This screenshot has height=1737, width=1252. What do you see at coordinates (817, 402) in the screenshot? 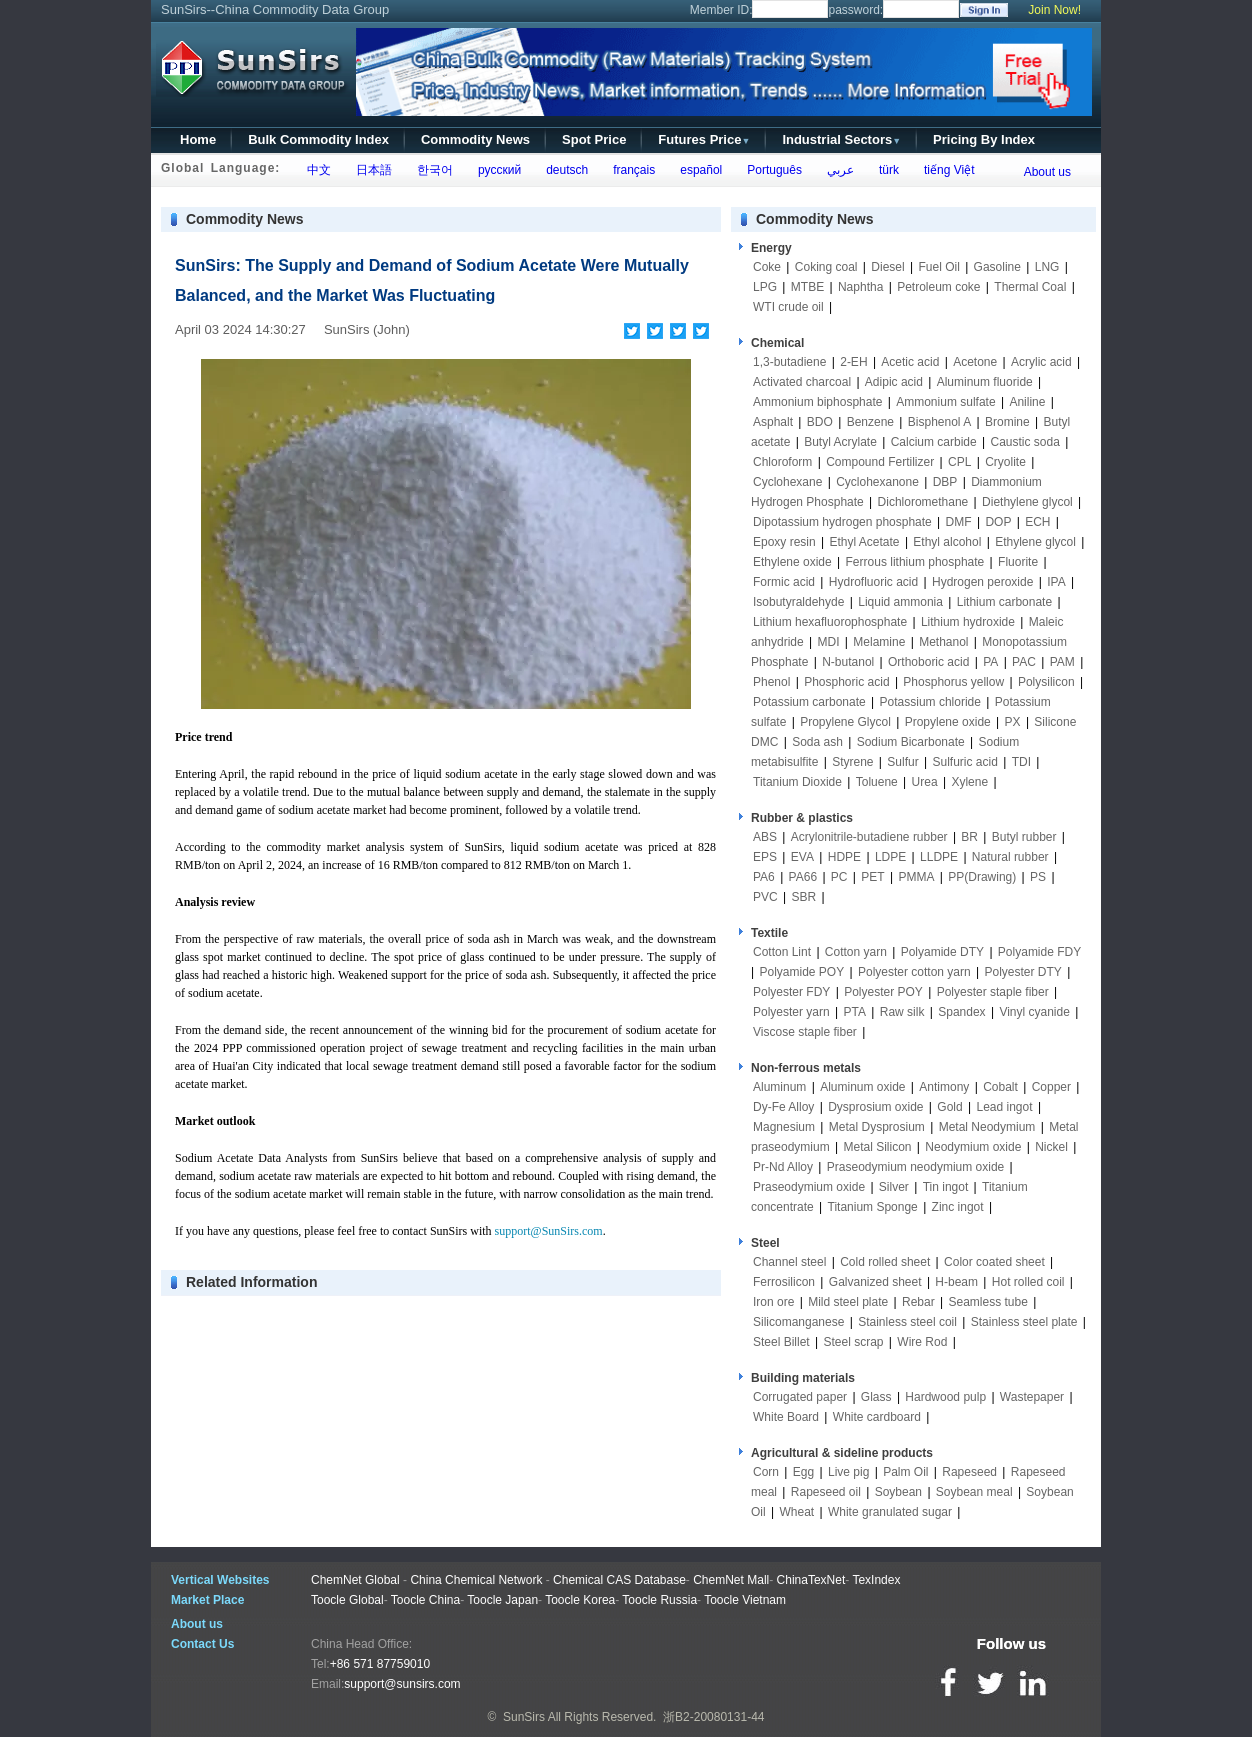
I see `Ammonium biphosphate` at bounding box center [817, 402].